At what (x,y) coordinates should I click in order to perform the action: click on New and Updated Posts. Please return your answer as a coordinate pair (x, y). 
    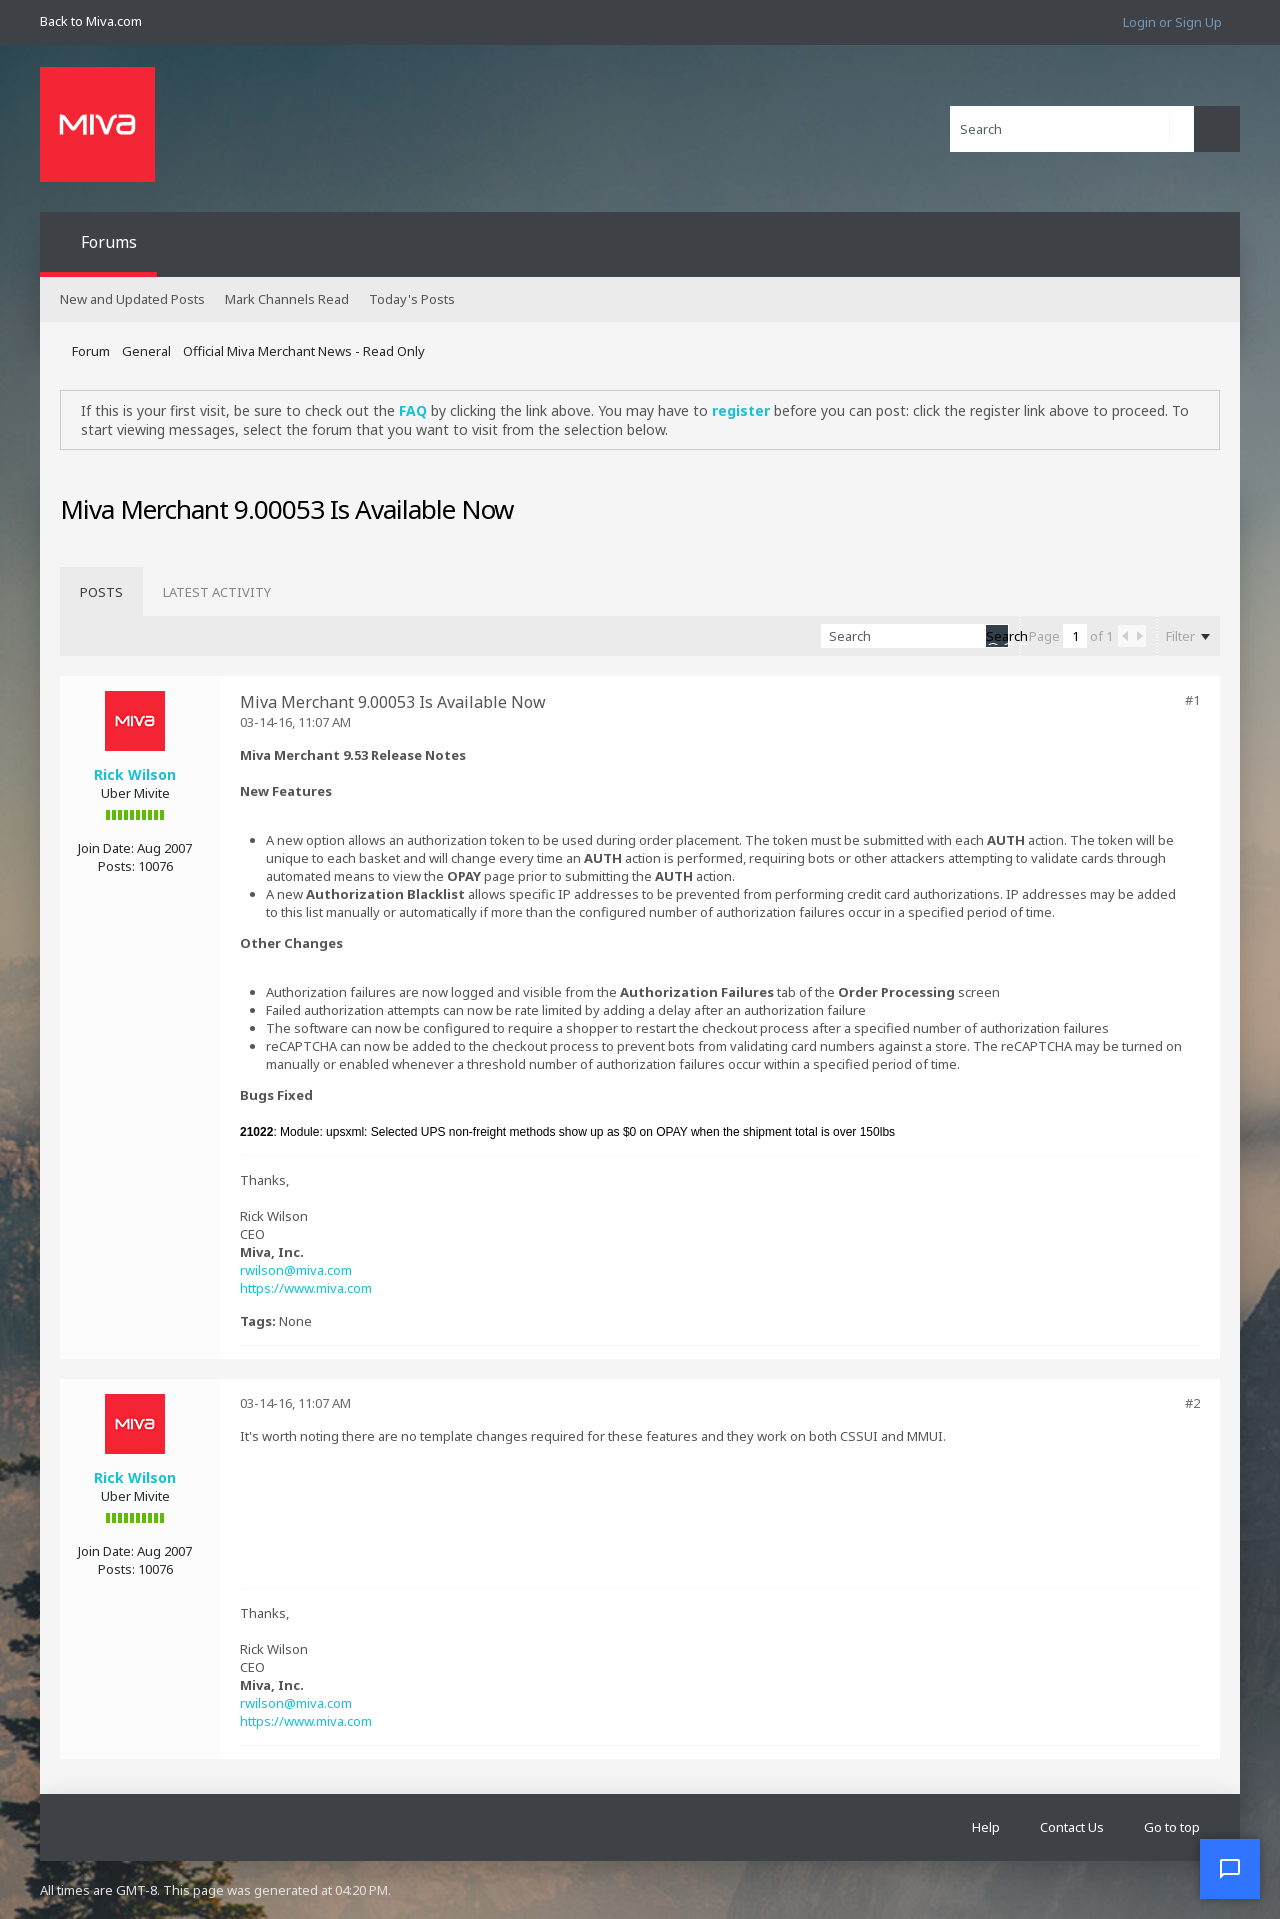
    Looking at the image, I should click on (132, 299).